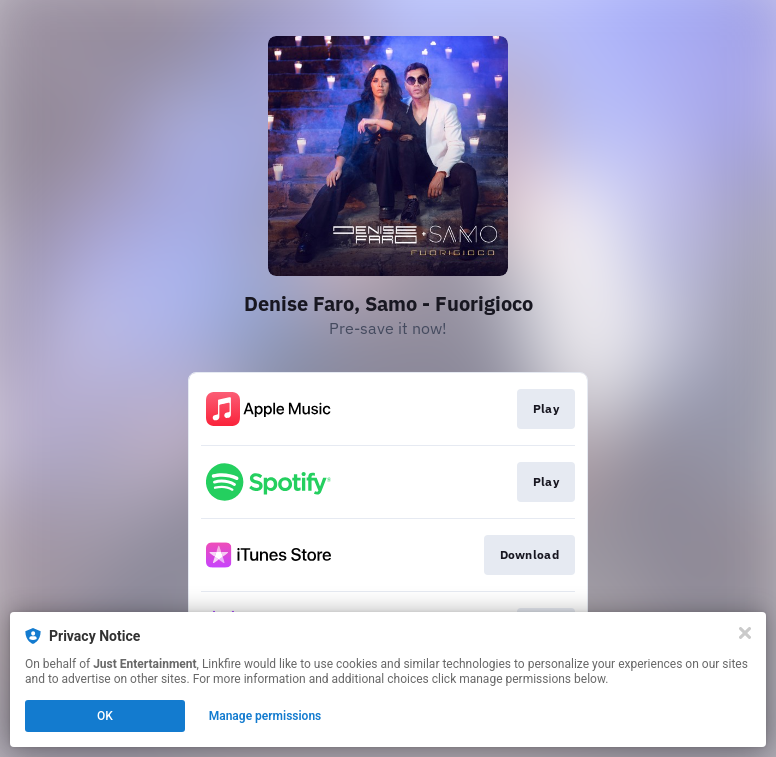  What do you see at coordinates (745, 633) in the screenshot?
I see `[Close]` at bounding box center [745, 633].